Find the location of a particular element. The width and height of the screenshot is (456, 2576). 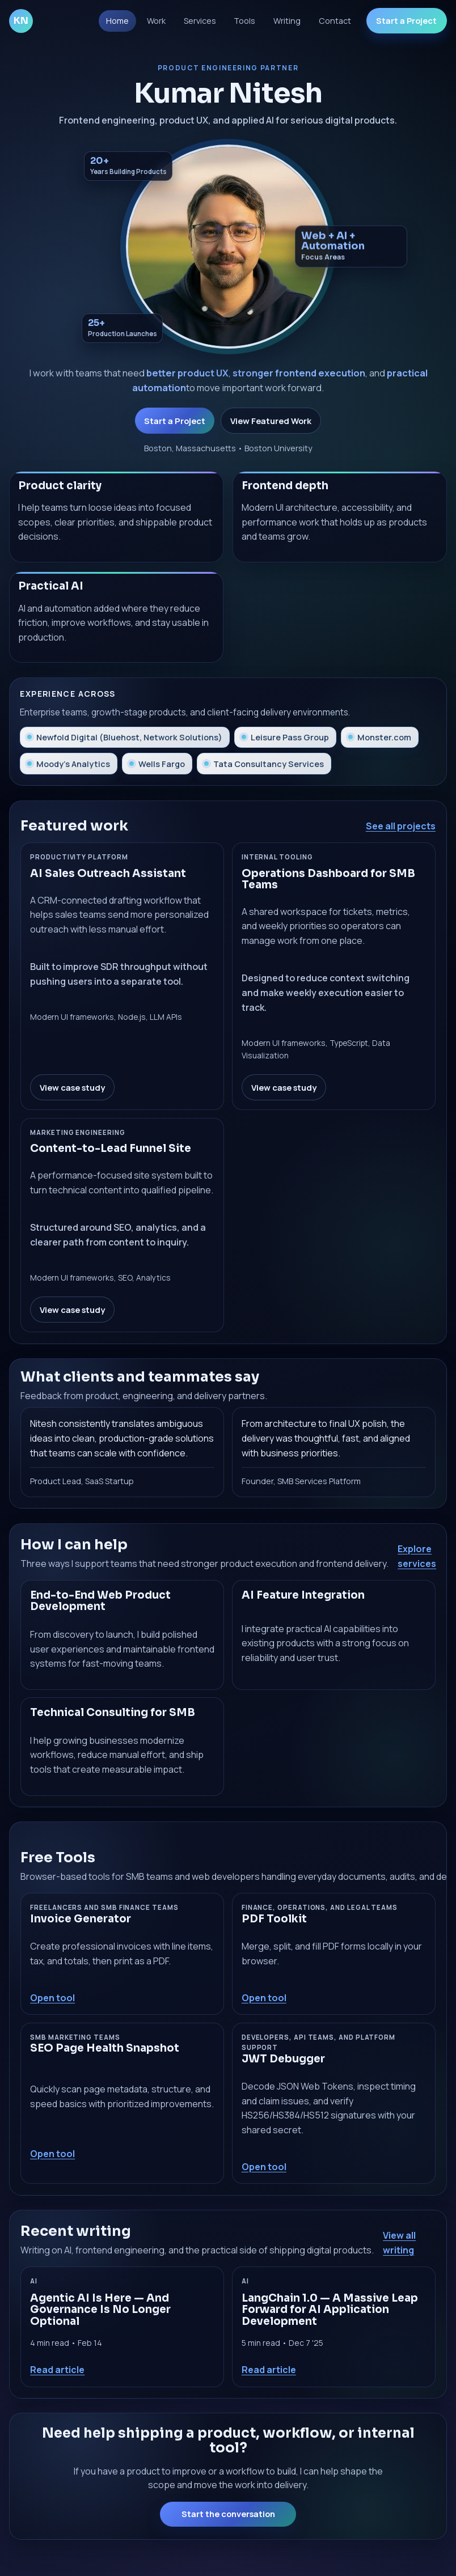

Read article is located at coordinates (57, 2369).